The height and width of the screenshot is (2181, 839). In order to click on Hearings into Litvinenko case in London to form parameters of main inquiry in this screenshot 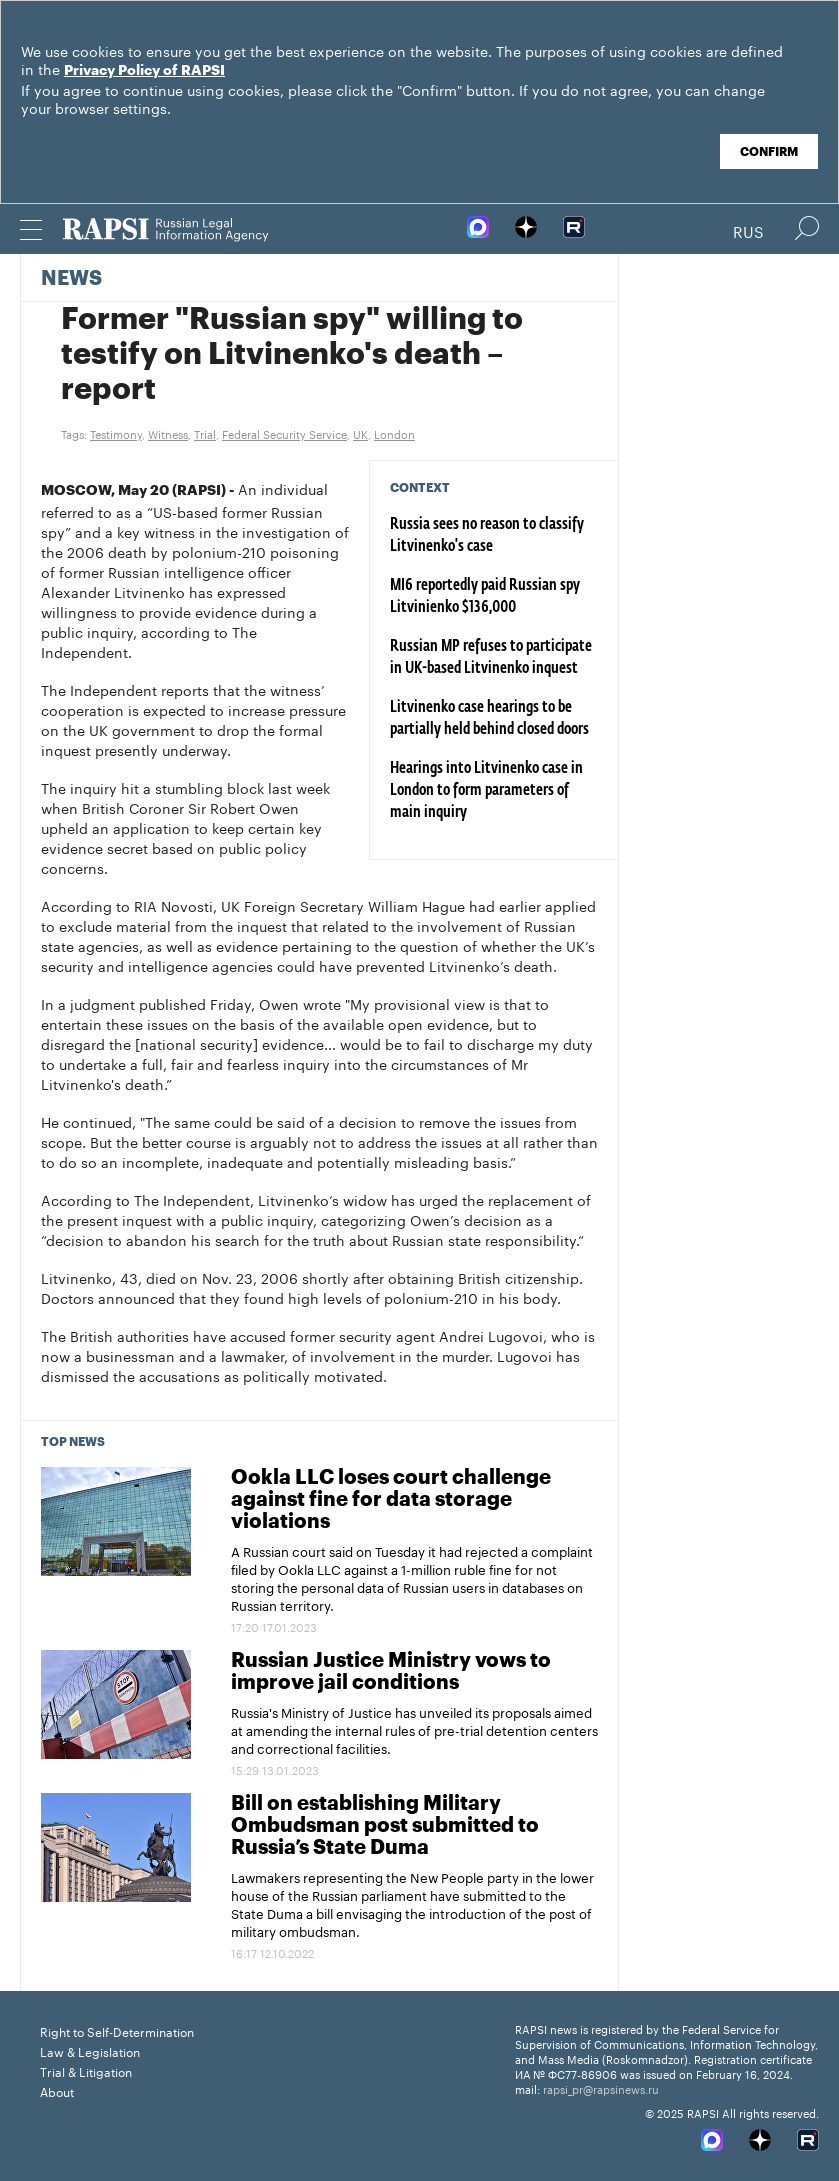, I will do `click(486, 791)`.